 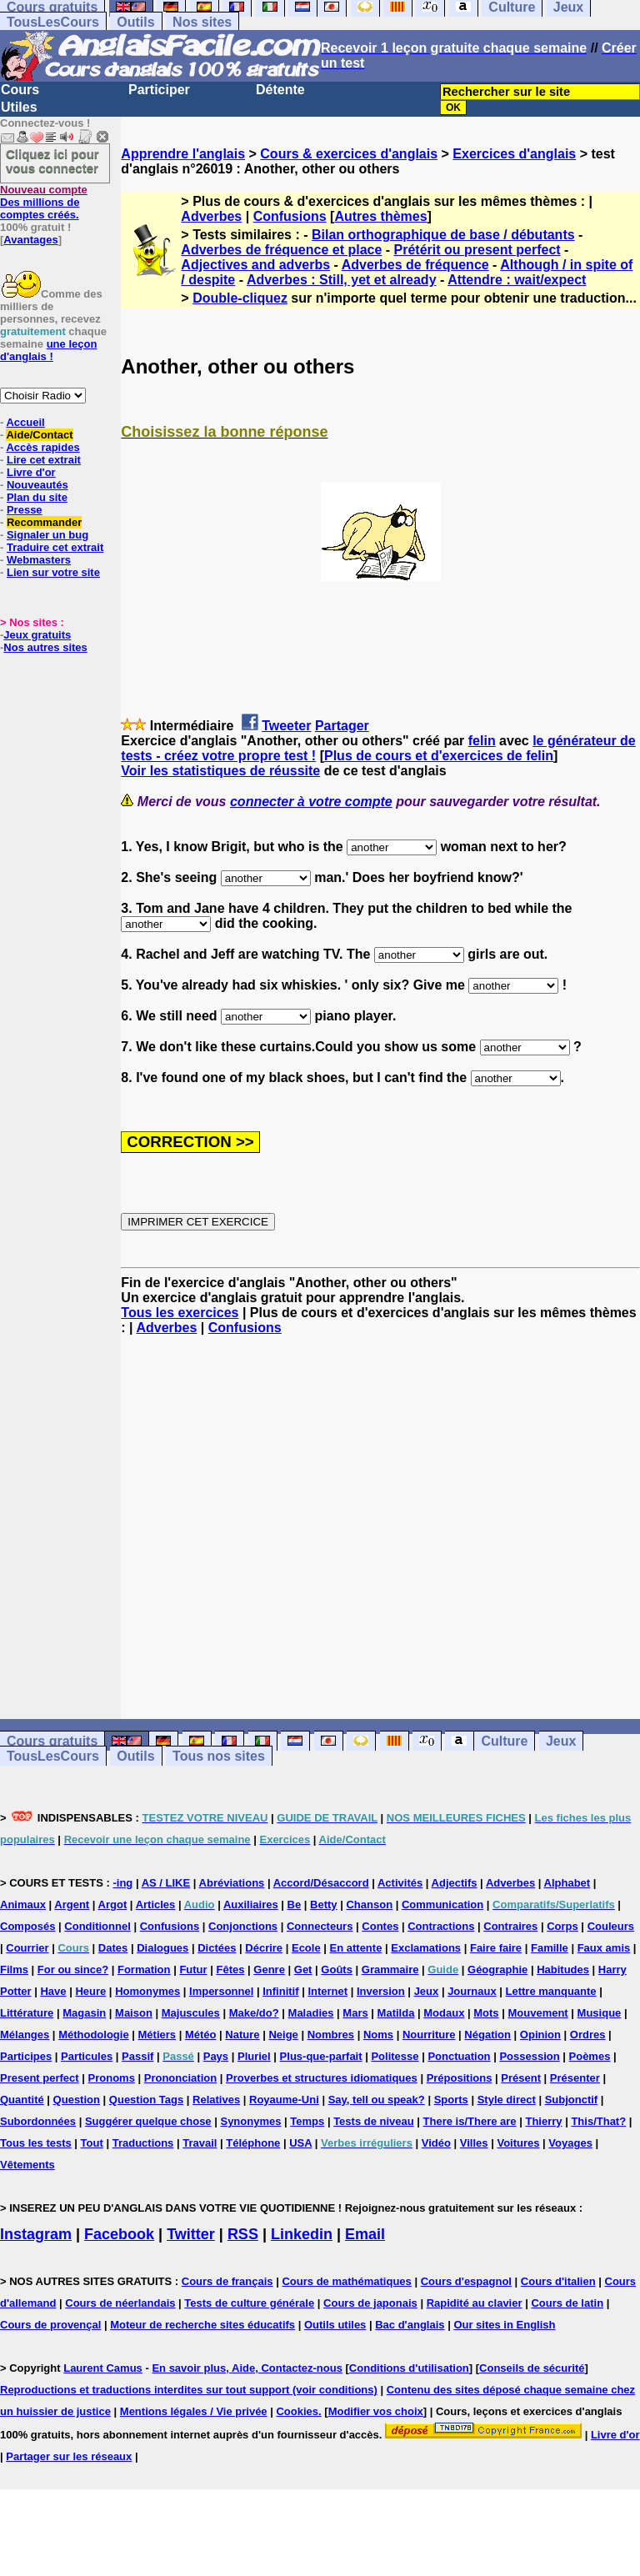 I want to click on Maladies, so click(x=311, y=2013).